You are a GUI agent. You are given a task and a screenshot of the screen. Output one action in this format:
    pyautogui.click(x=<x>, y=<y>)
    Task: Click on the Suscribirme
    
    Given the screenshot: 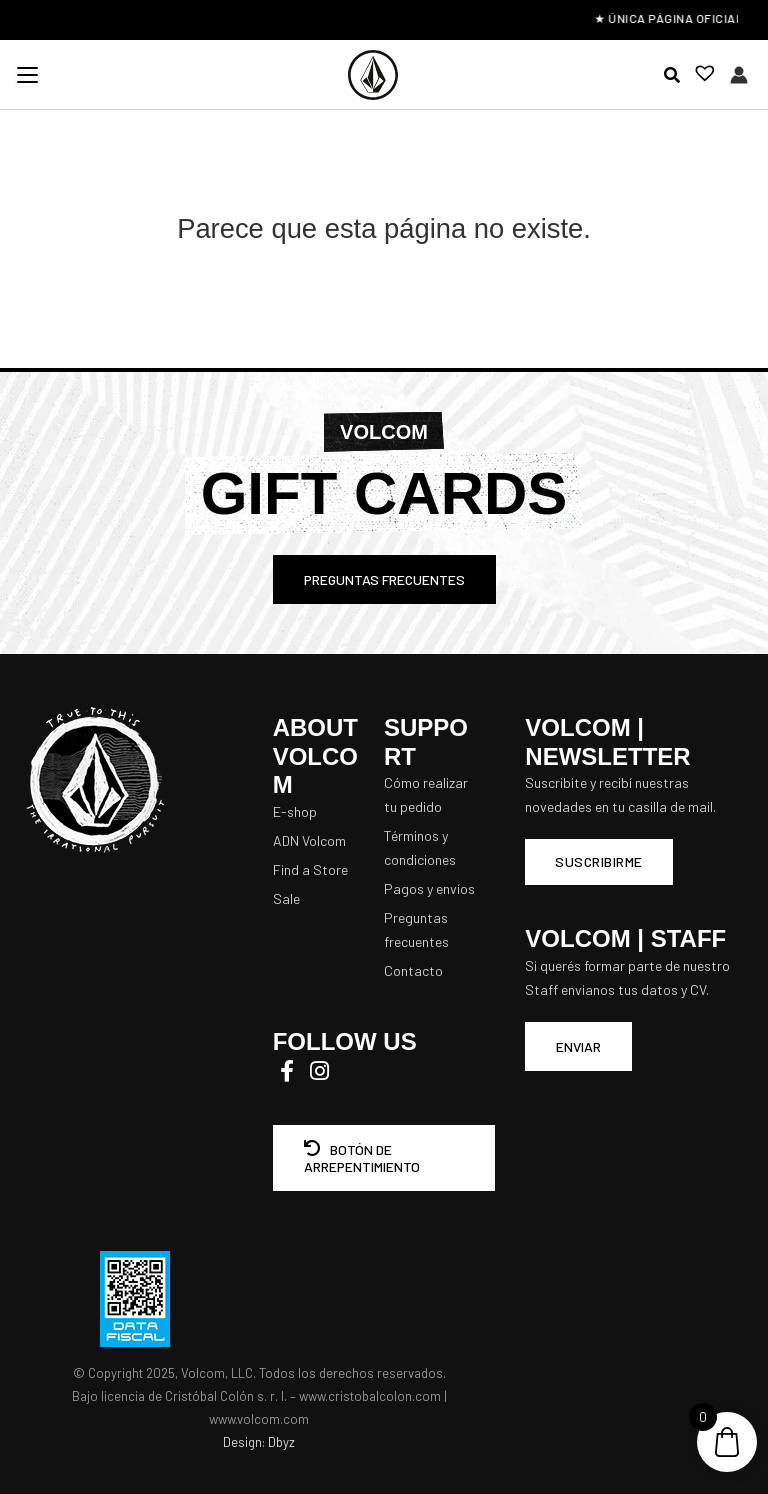 What is the action you would take?
    pyautogui.click(x=599, y=861)
    